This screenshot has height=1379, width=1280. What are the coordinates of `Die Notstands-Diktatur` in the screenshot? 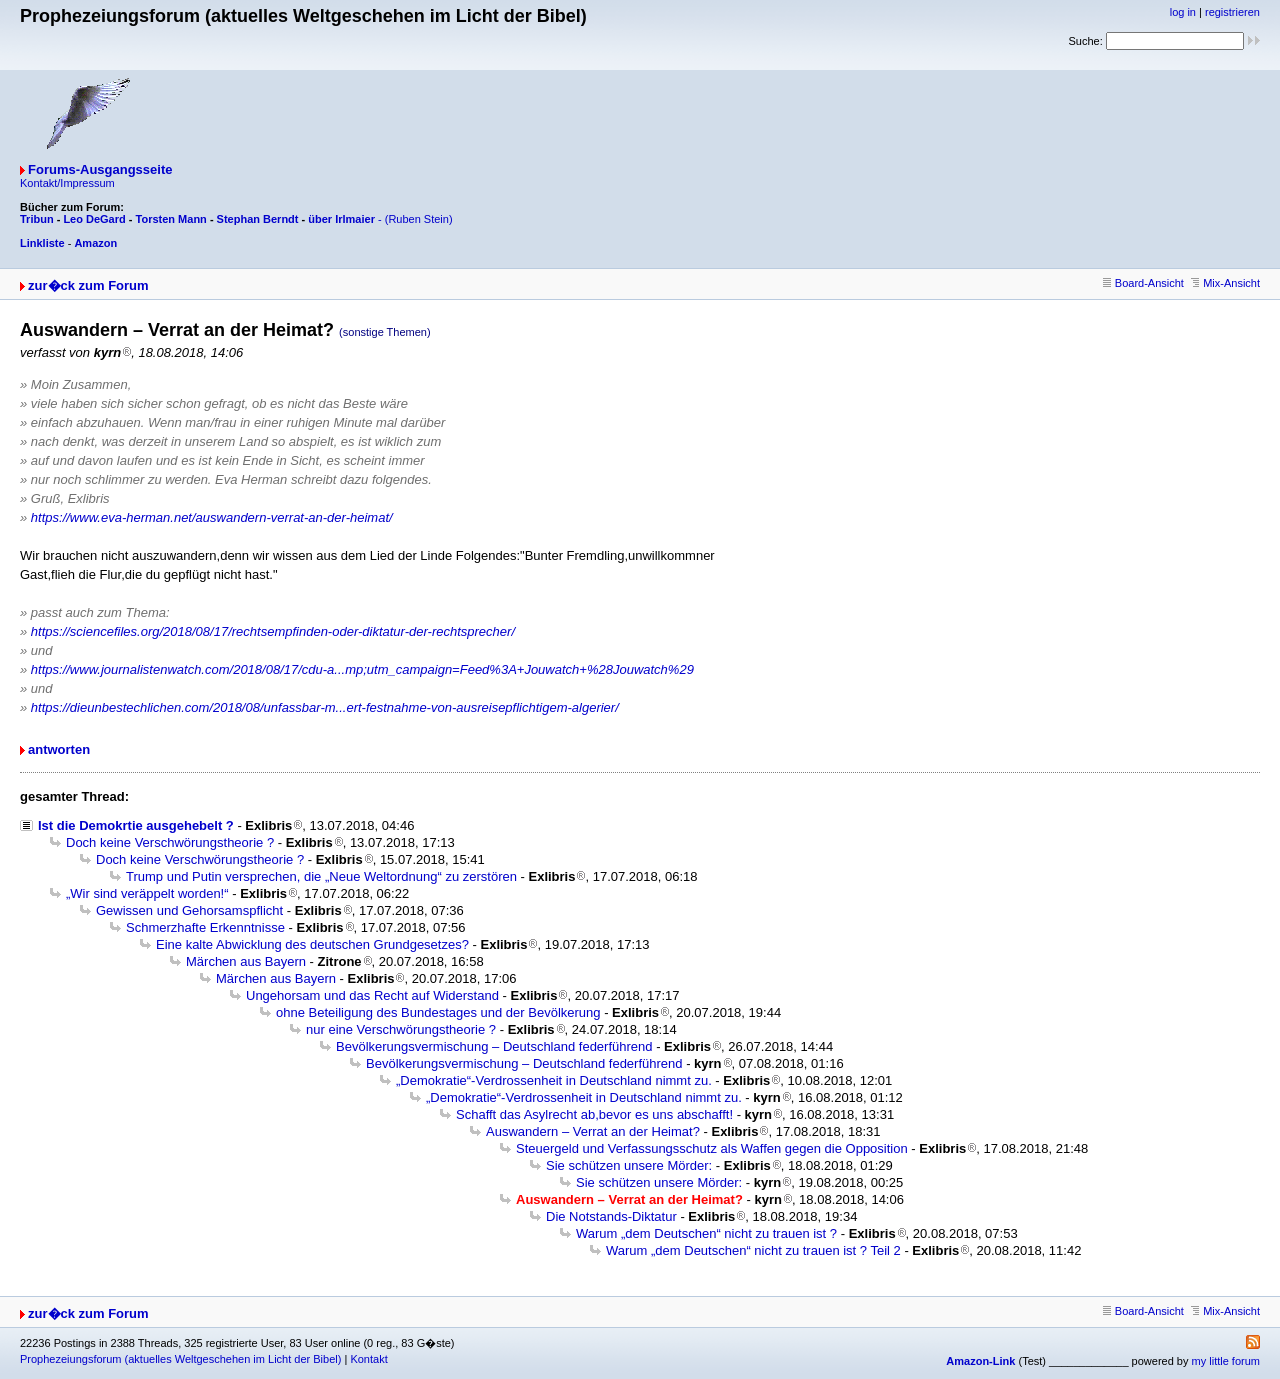 It's located at (611, 1216).